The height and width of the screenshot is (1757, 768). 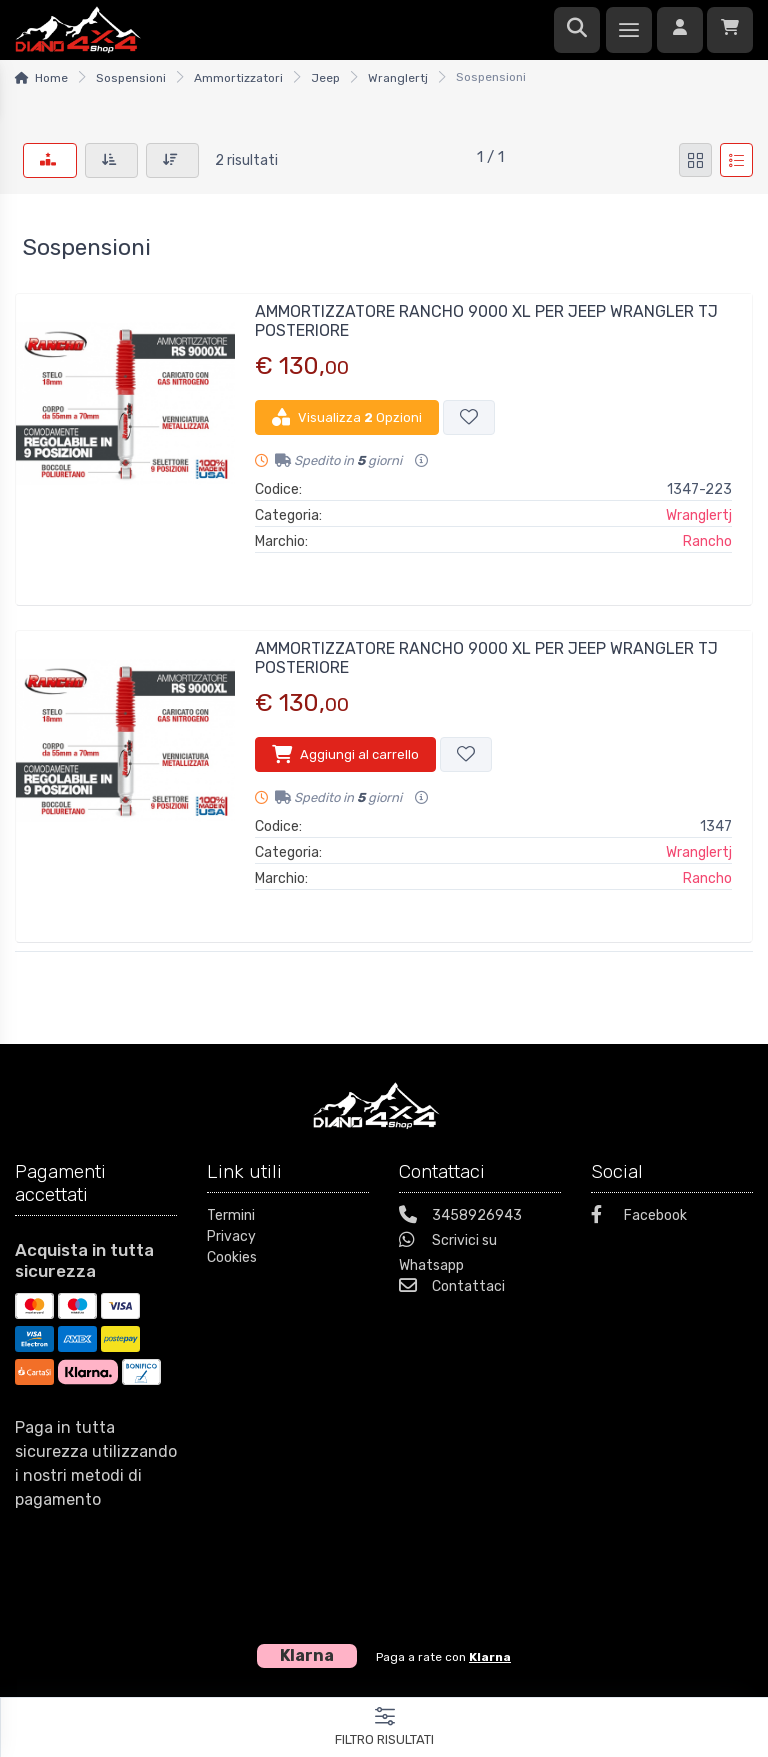 I want to click on [Carrello], so click(x=730, y=30).